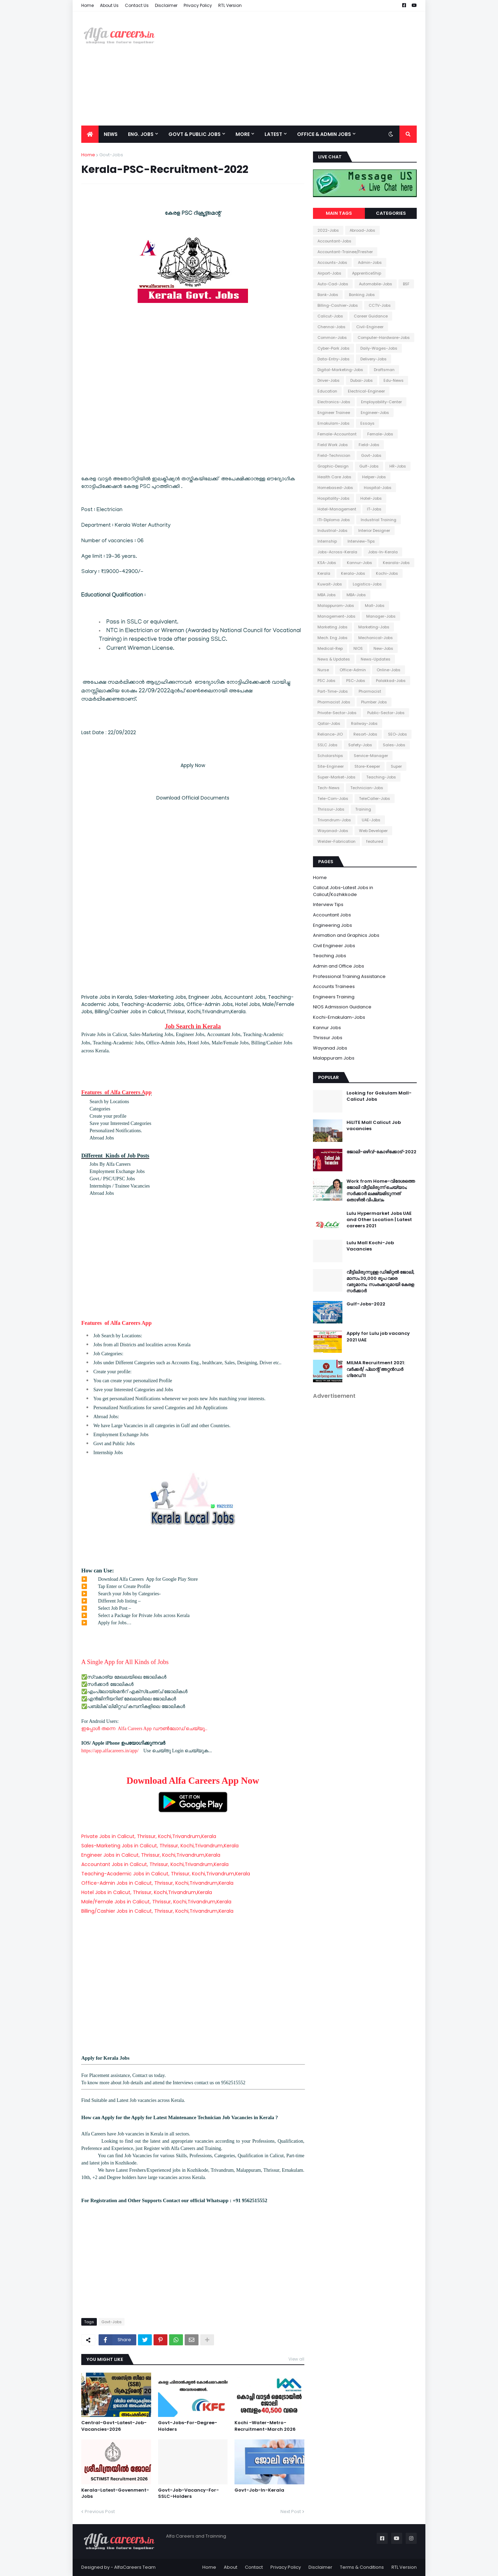  I want to click on Accountant-Jobs, so click(334, 241).